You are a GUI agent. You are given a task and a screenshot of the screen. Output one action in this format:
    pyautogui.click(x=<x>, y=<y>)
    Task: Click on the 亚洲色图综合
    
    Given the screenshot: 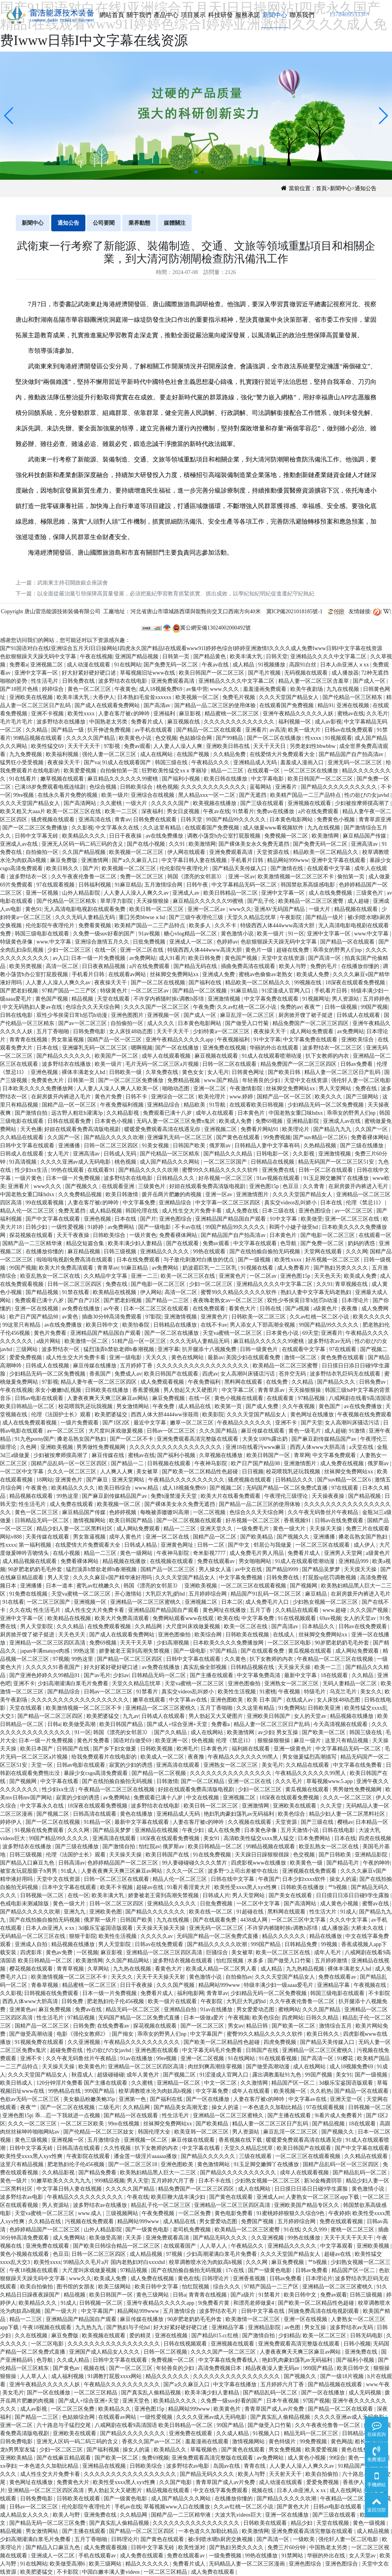 What is the action you would take?
    pyautogui.click(x=315, y=1211)
    